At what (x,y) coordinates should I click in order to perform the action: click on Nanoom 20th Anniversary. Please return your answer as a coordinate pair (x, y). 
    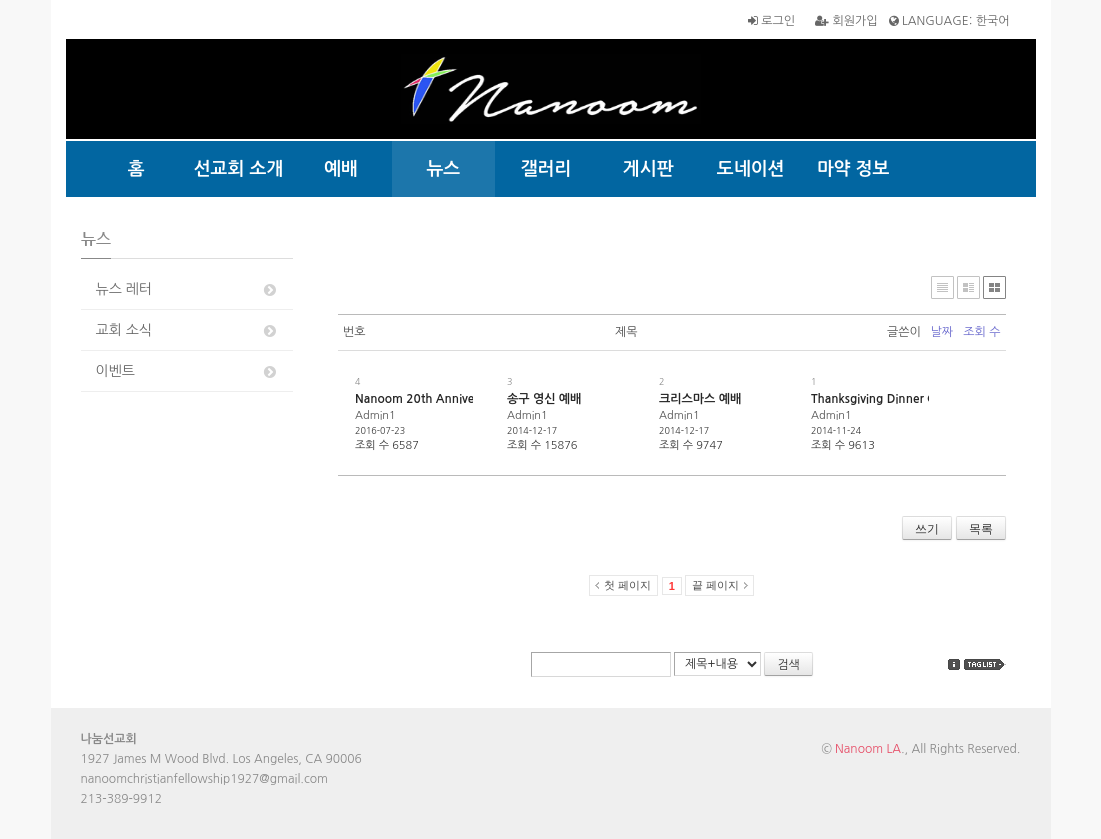
    Looking at the image, I should click on (427, 399).